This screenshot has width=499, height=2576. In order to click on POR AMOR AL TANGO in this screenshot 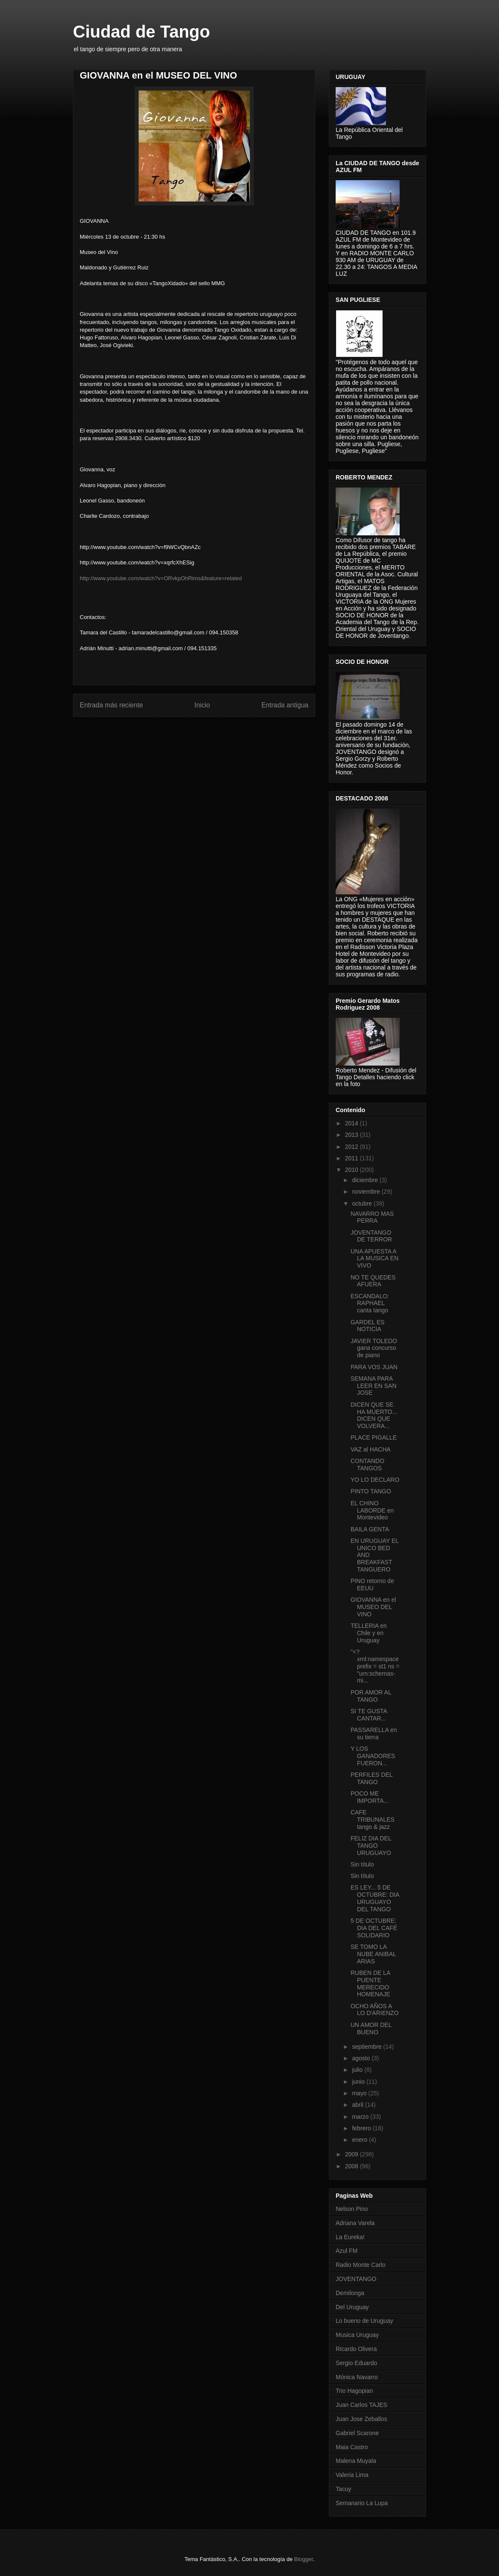, I will do `click(371, 1696)`.